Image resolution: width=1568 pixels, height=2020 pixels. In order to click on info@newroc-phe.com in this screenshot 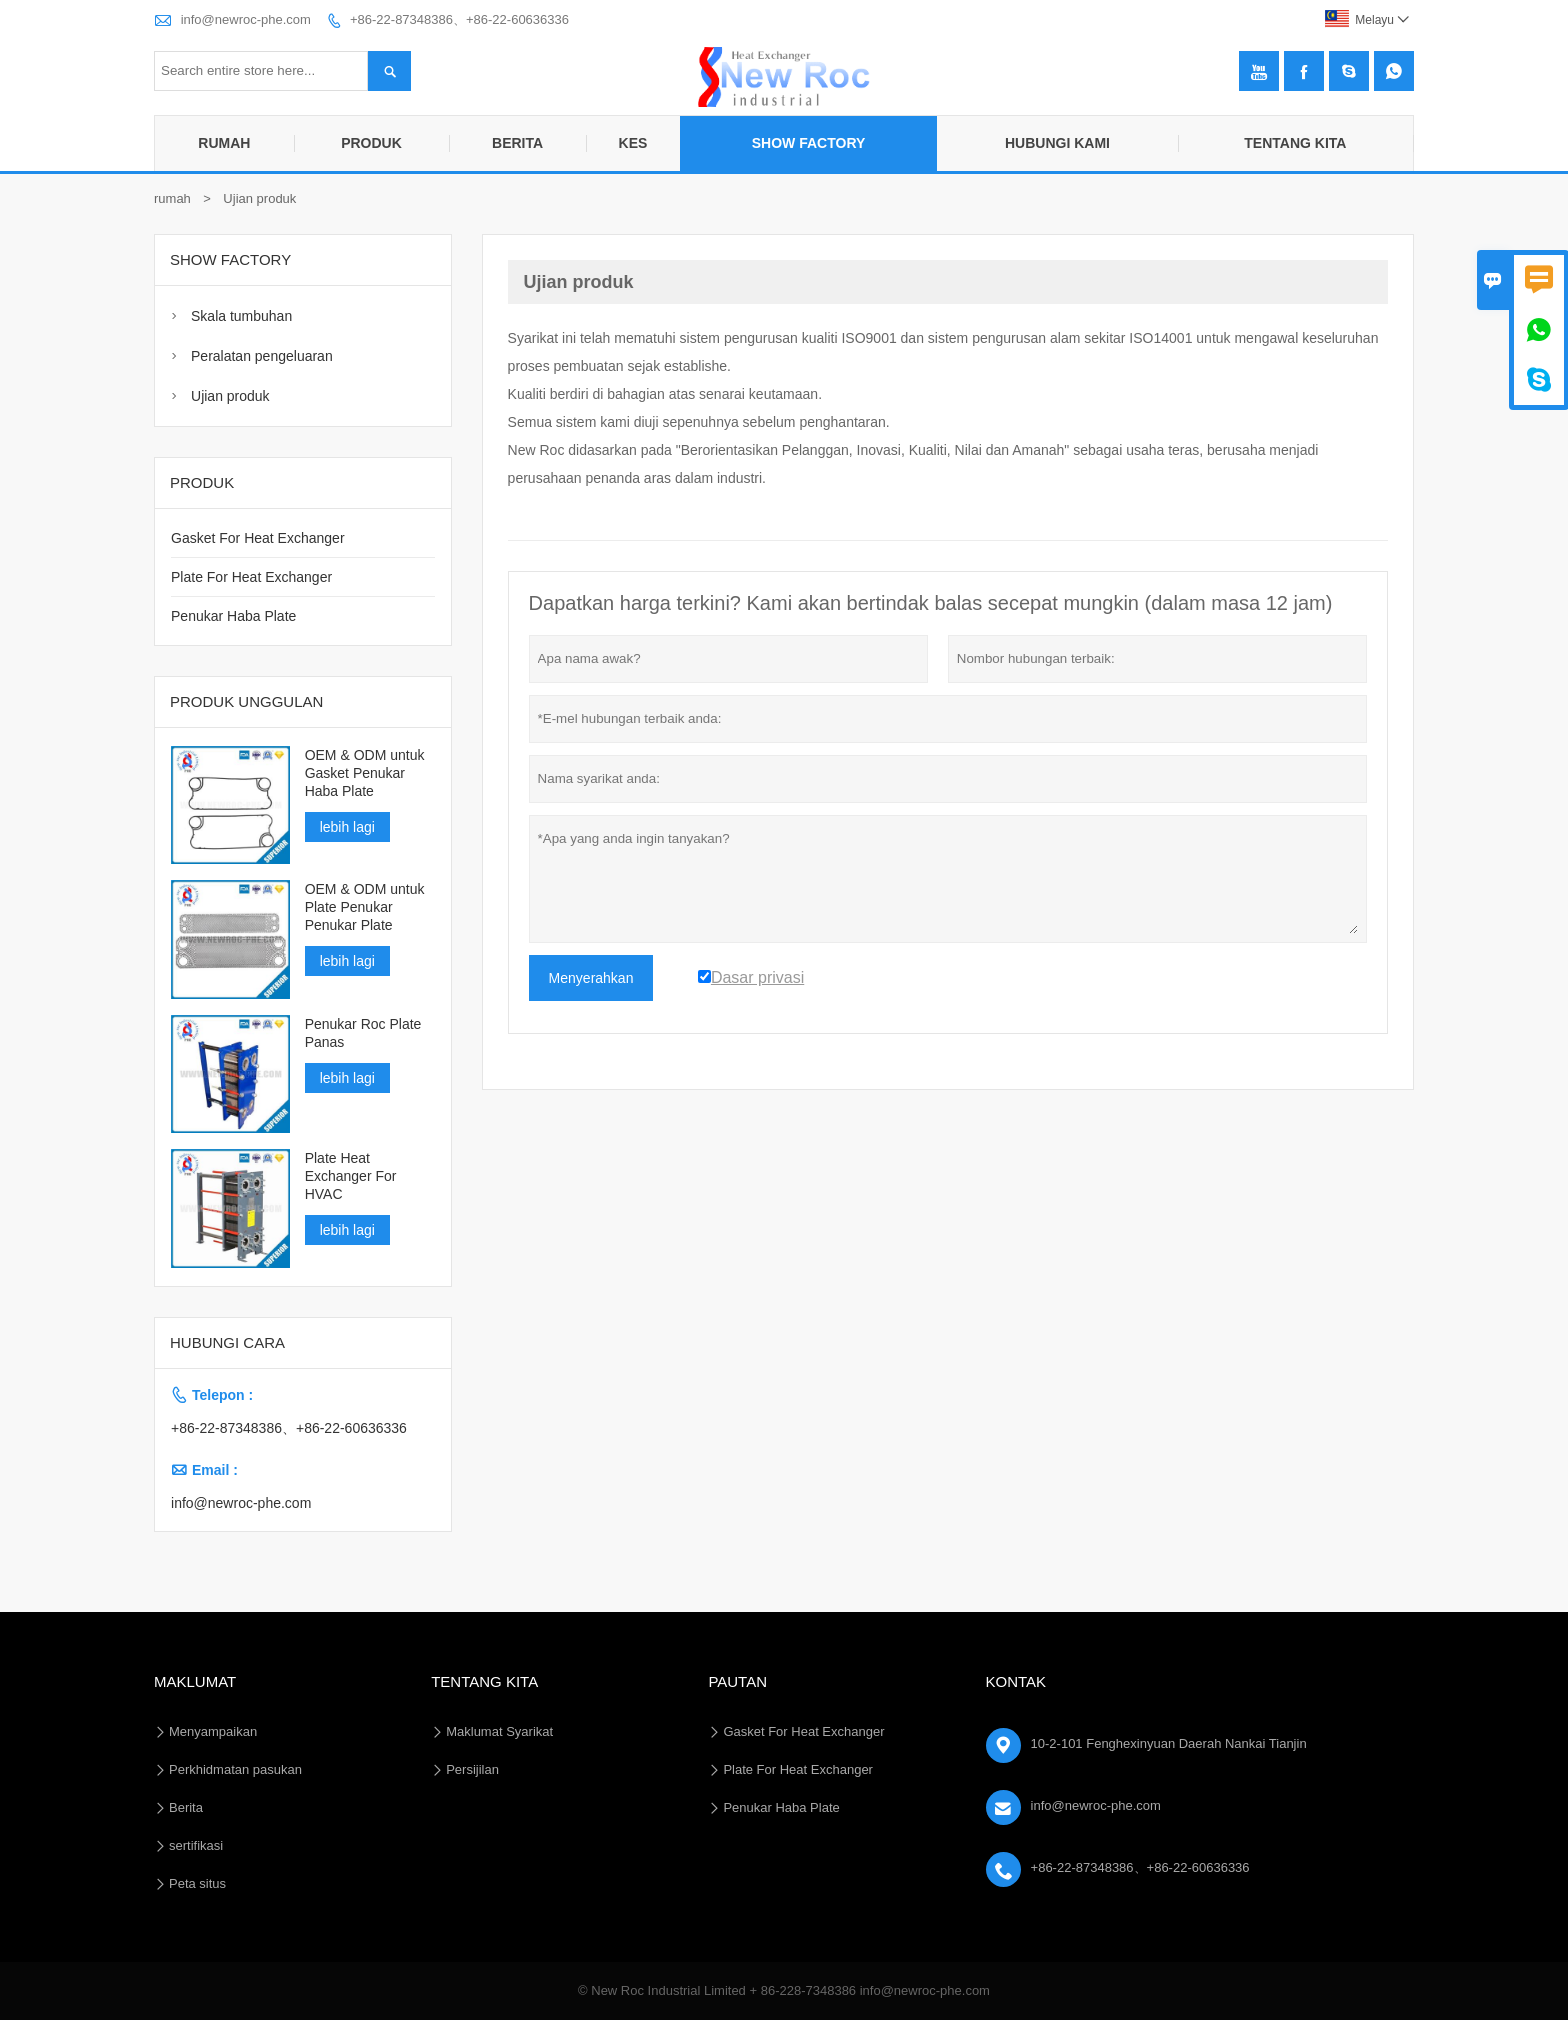, I will do `click(246, 19)`.